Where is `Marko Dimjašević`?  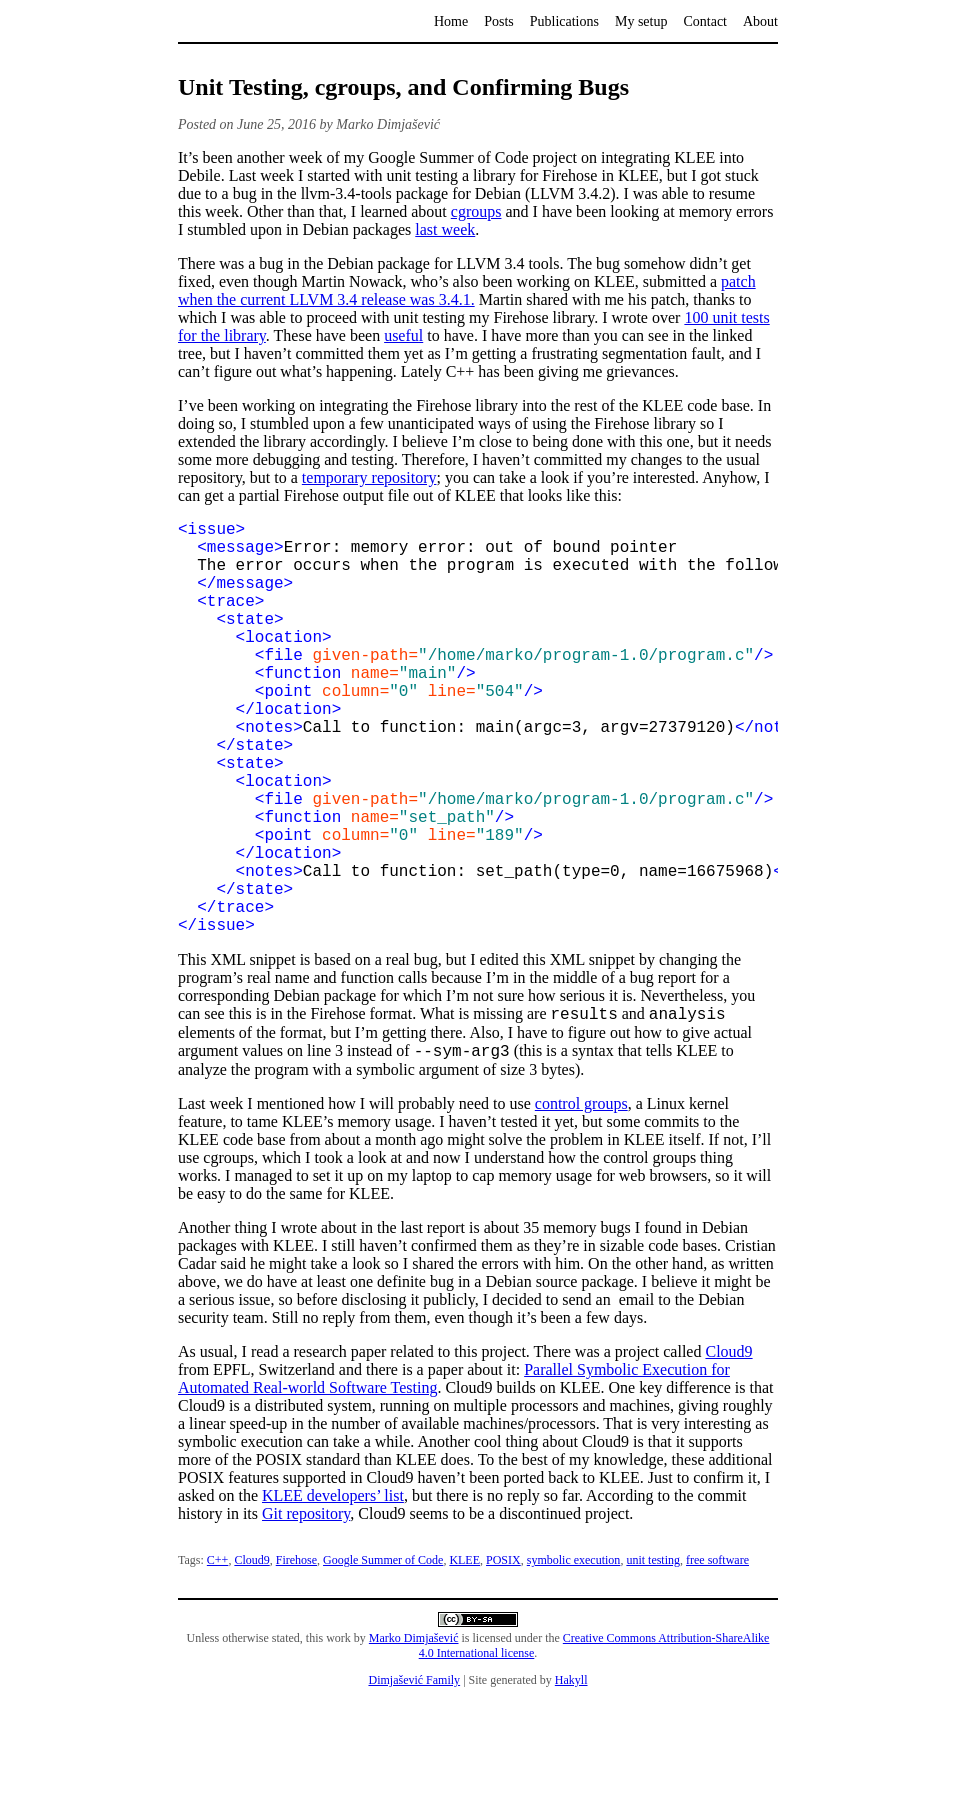 Marko Dimjašević is located at coordinates (414, 1736).